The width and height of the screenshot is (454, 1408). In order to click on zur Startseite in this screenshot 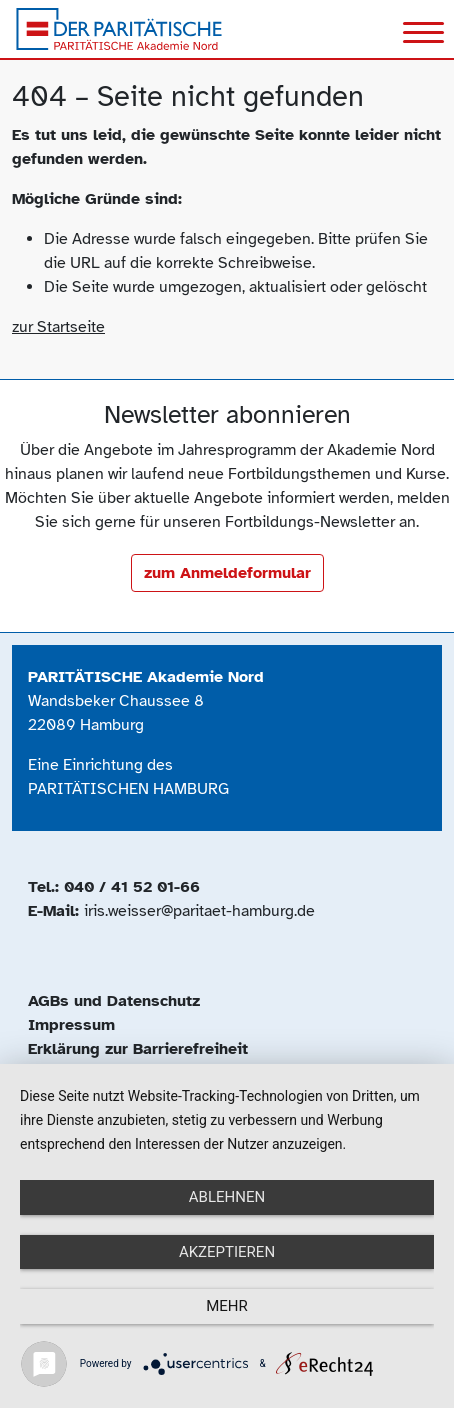, I will do `click(58, 327)`.